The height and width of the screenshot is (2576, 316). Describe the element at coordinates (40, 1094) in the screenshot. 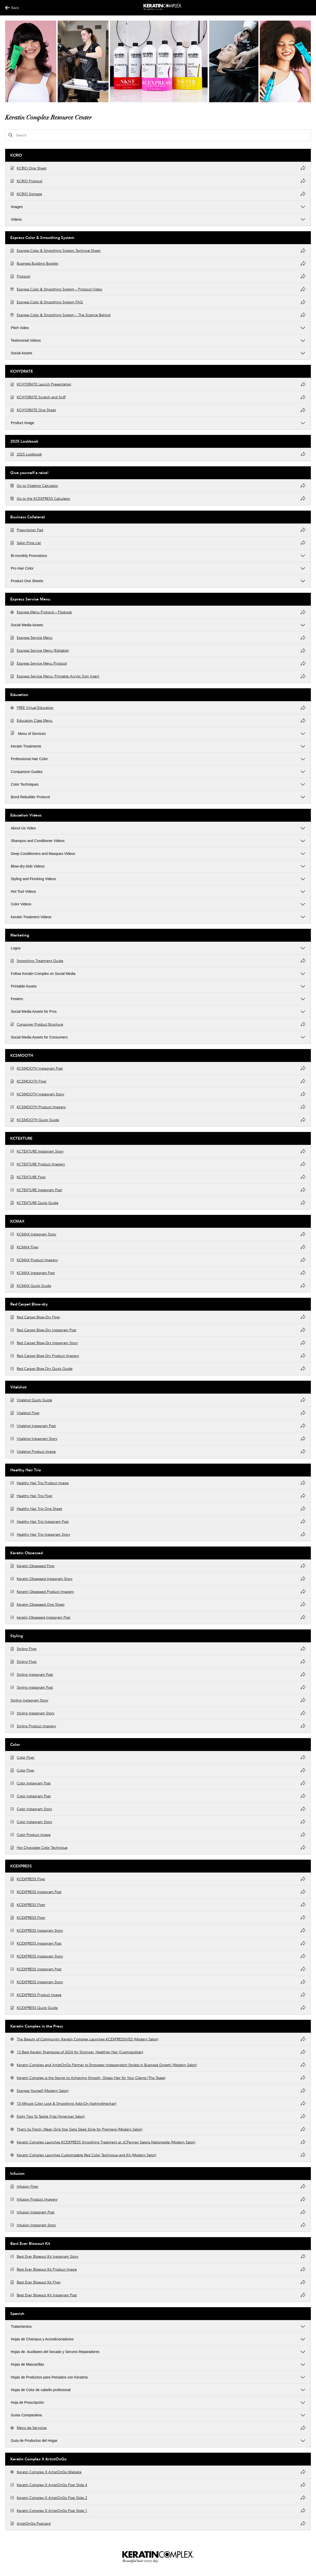

I see `KCSMOOTH Instagram Story` at that location.